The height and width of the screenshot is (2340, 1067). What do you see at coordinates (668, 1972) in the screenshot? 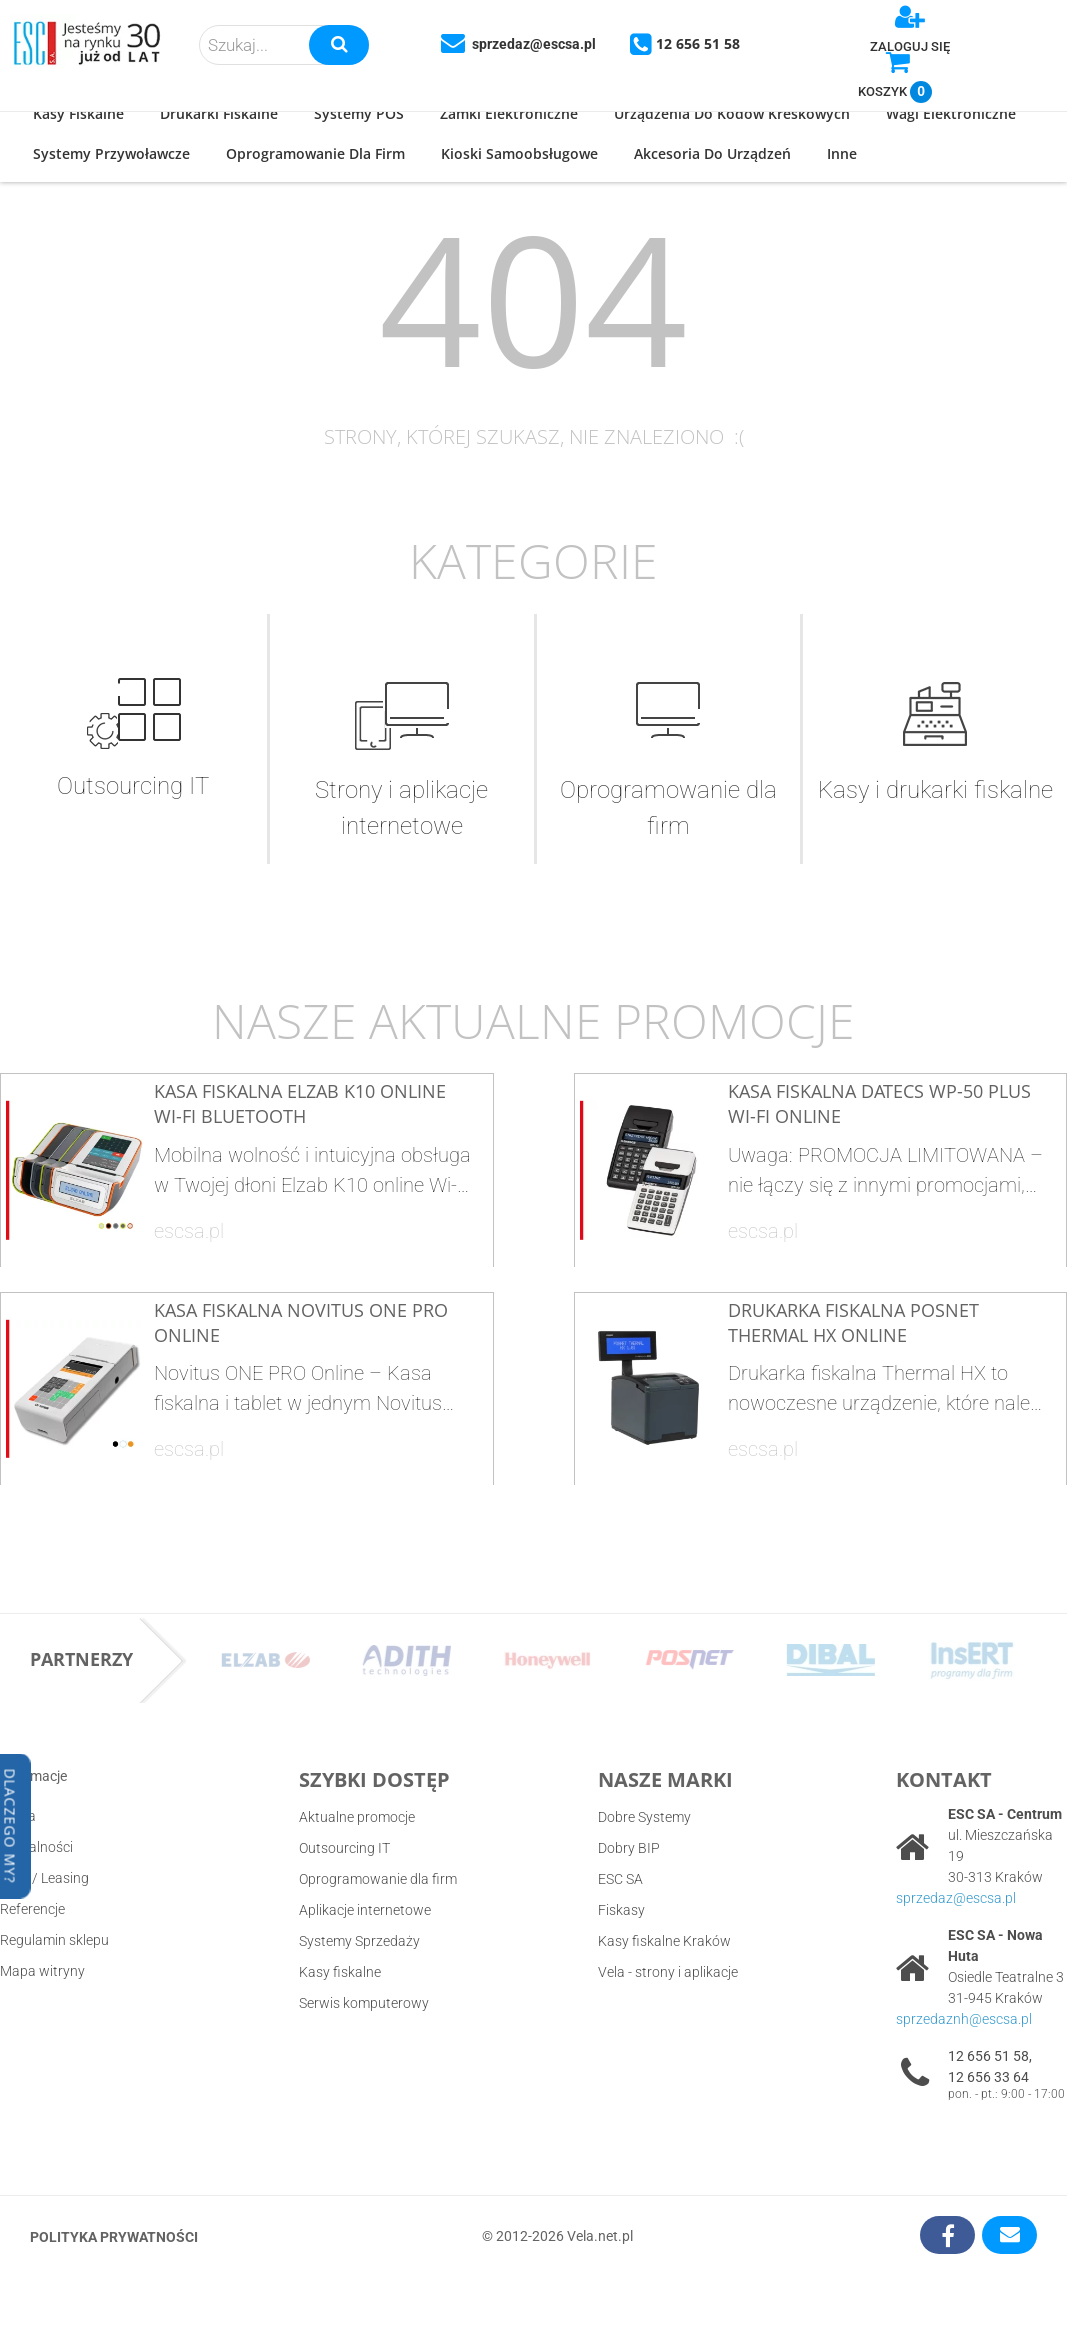
I see `Vela - strony i aplikacje` at bounding box center [668, 1972].